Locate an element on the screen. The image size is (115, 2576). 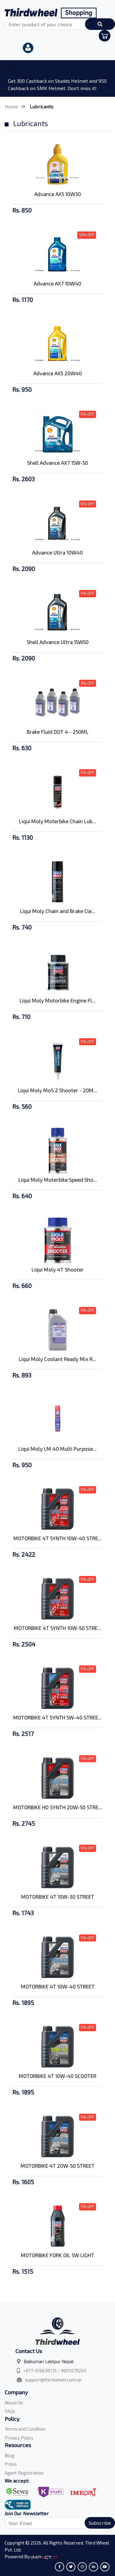
MOTORBIKE 4T SYNTH 5W-40 STREE... is located at coordinates (57, 1717).